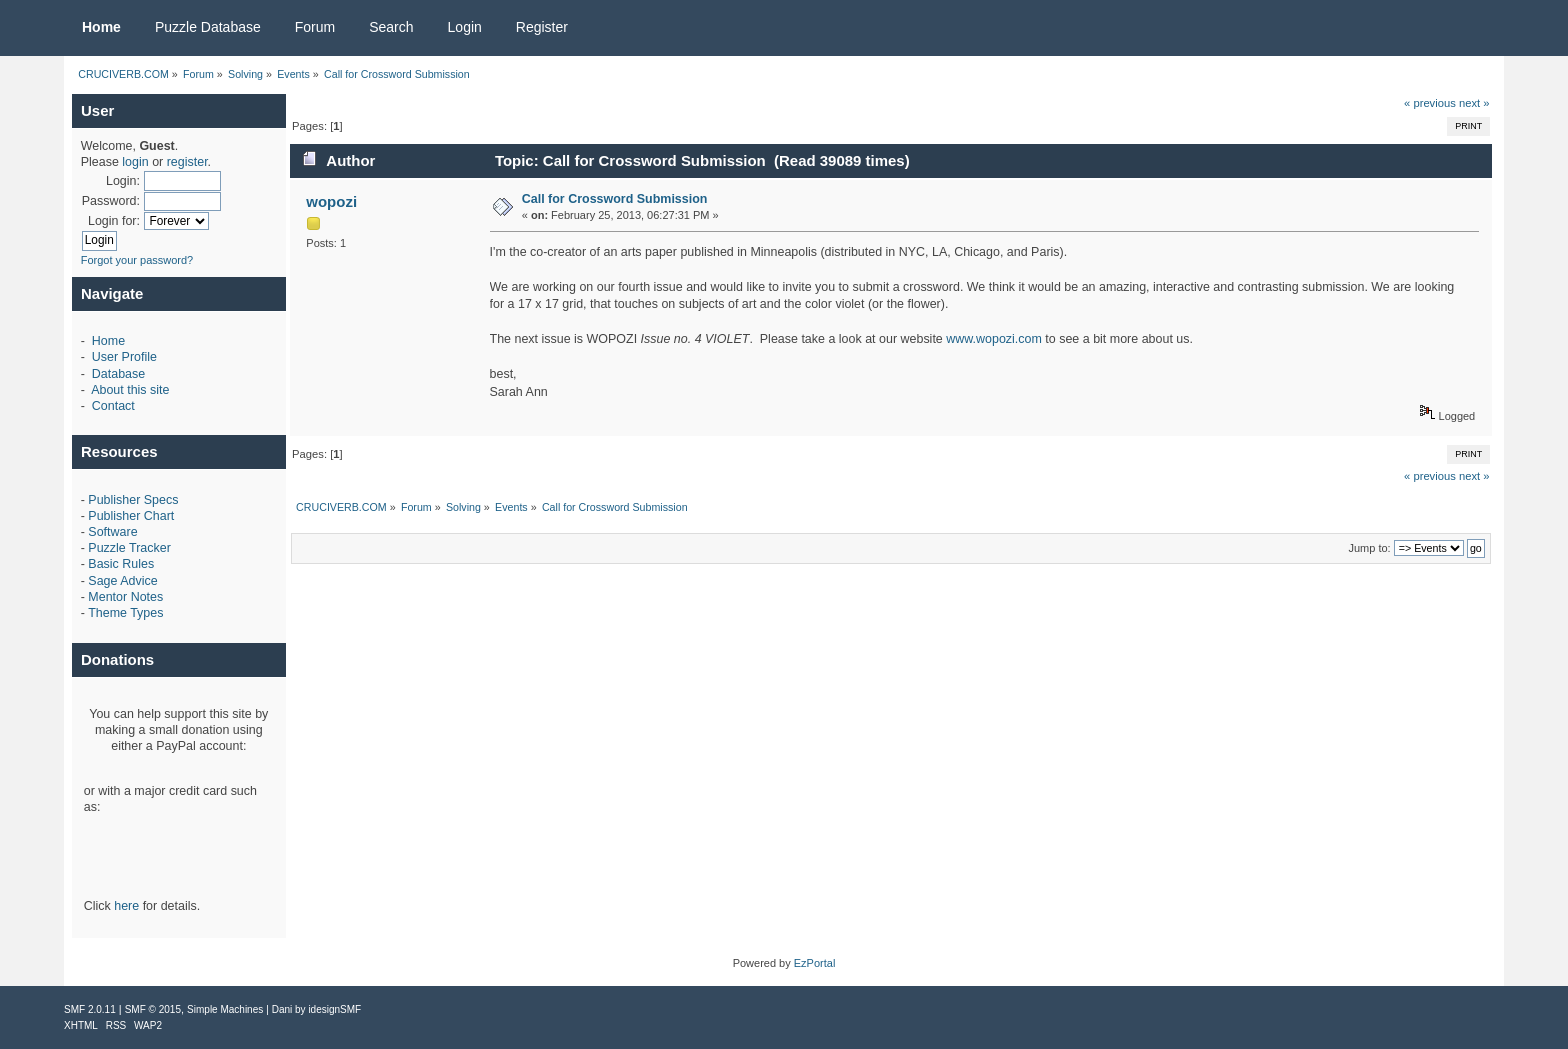  What do you see at coordinates (113, 406) in the screenshot?
I see `Contact` at bounding box center [113, 406].